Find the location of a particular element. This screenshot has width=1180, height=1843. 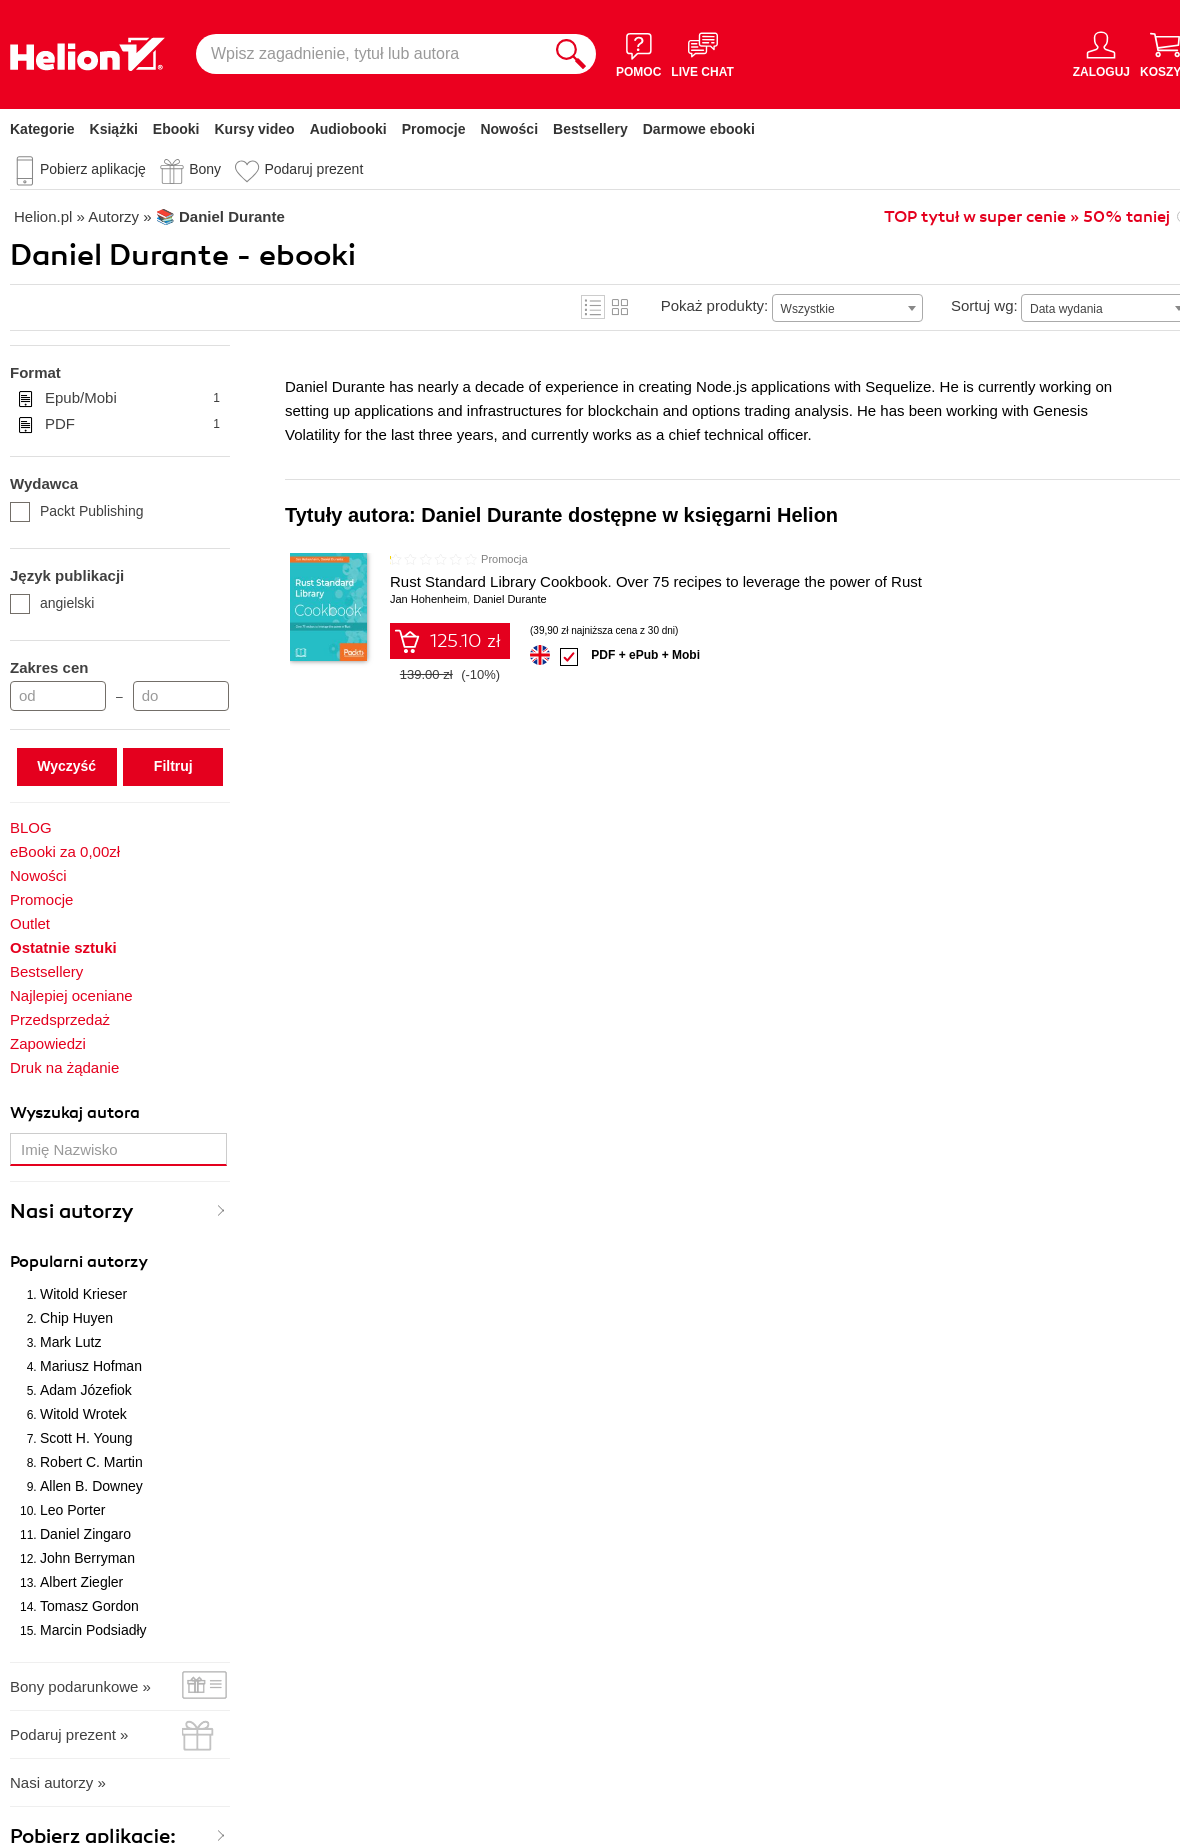

[Szukaj] is located at coordinates (571, 54).